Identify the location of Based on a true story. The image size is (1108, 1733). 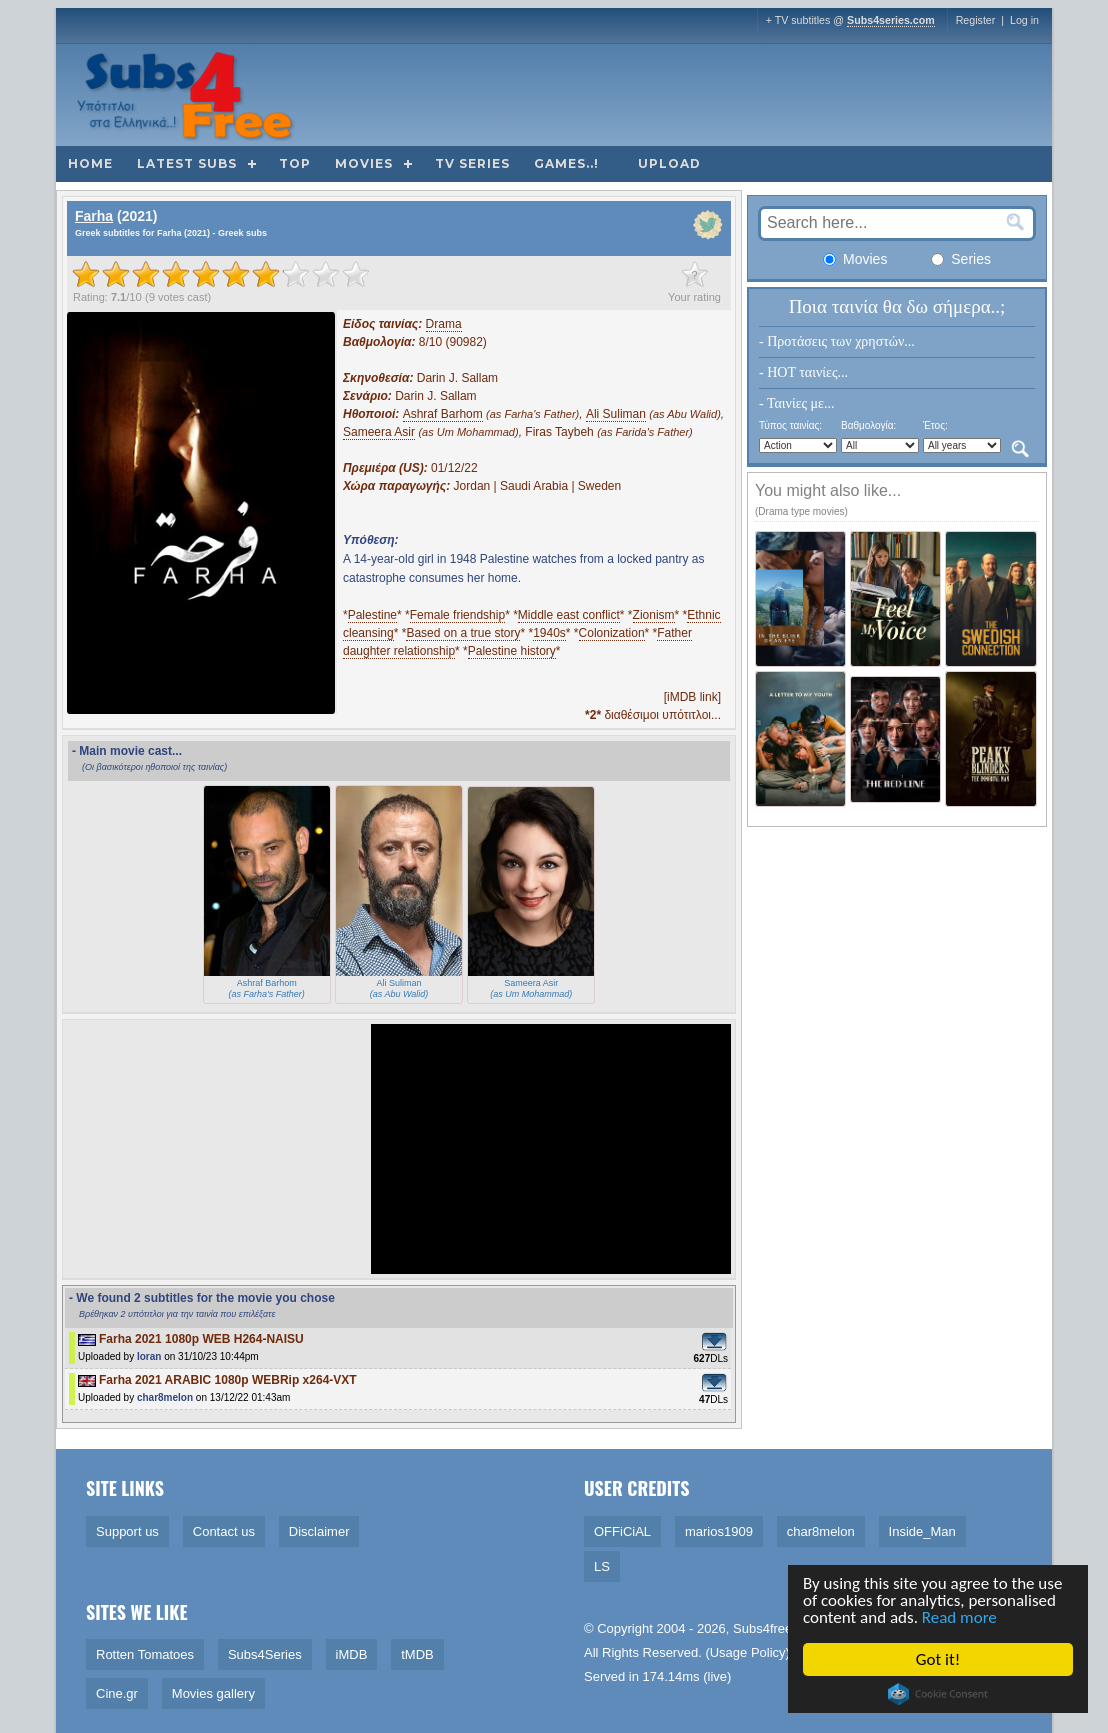
(463, 633).